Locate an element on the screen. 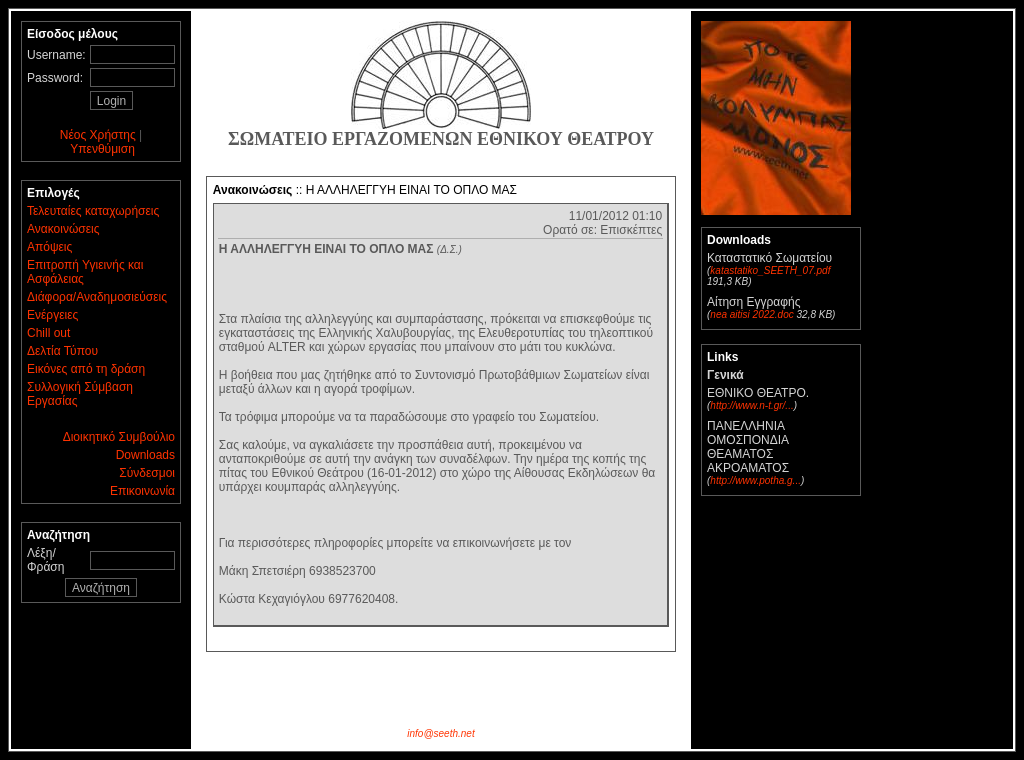 The height and width of the screenshot is (760, 1024). Chill out is located at coordinates (48, 333).